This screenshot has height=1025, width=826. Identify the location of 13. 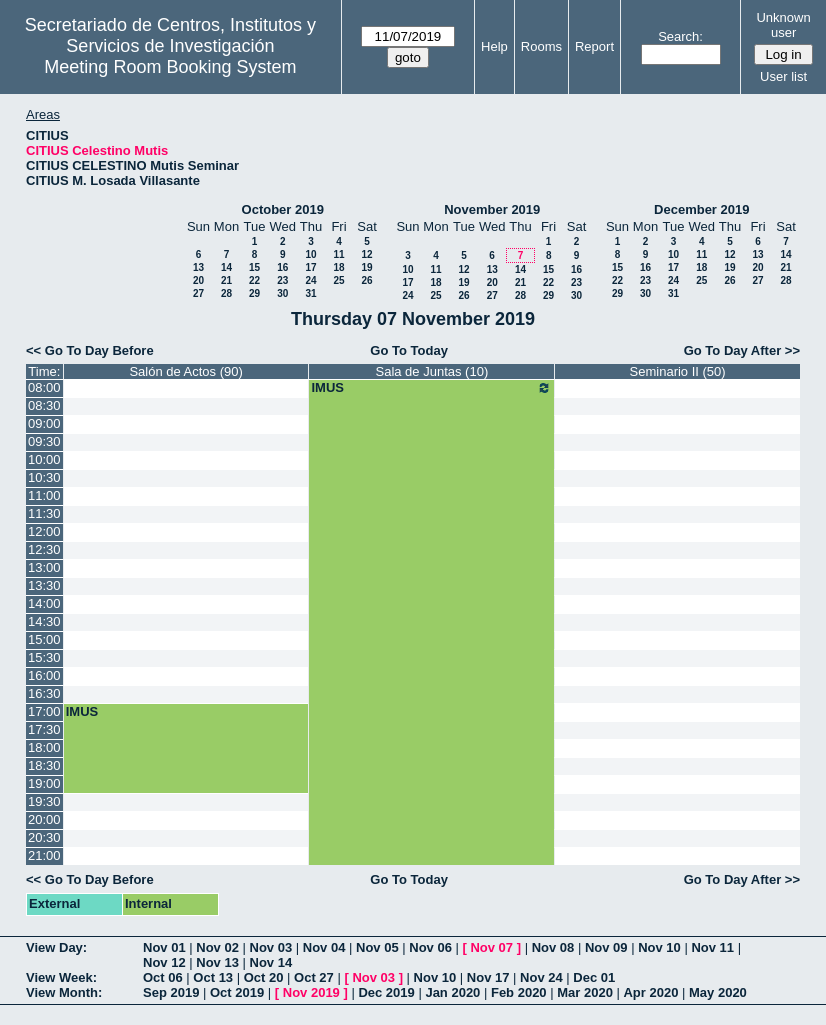
(198, 267).